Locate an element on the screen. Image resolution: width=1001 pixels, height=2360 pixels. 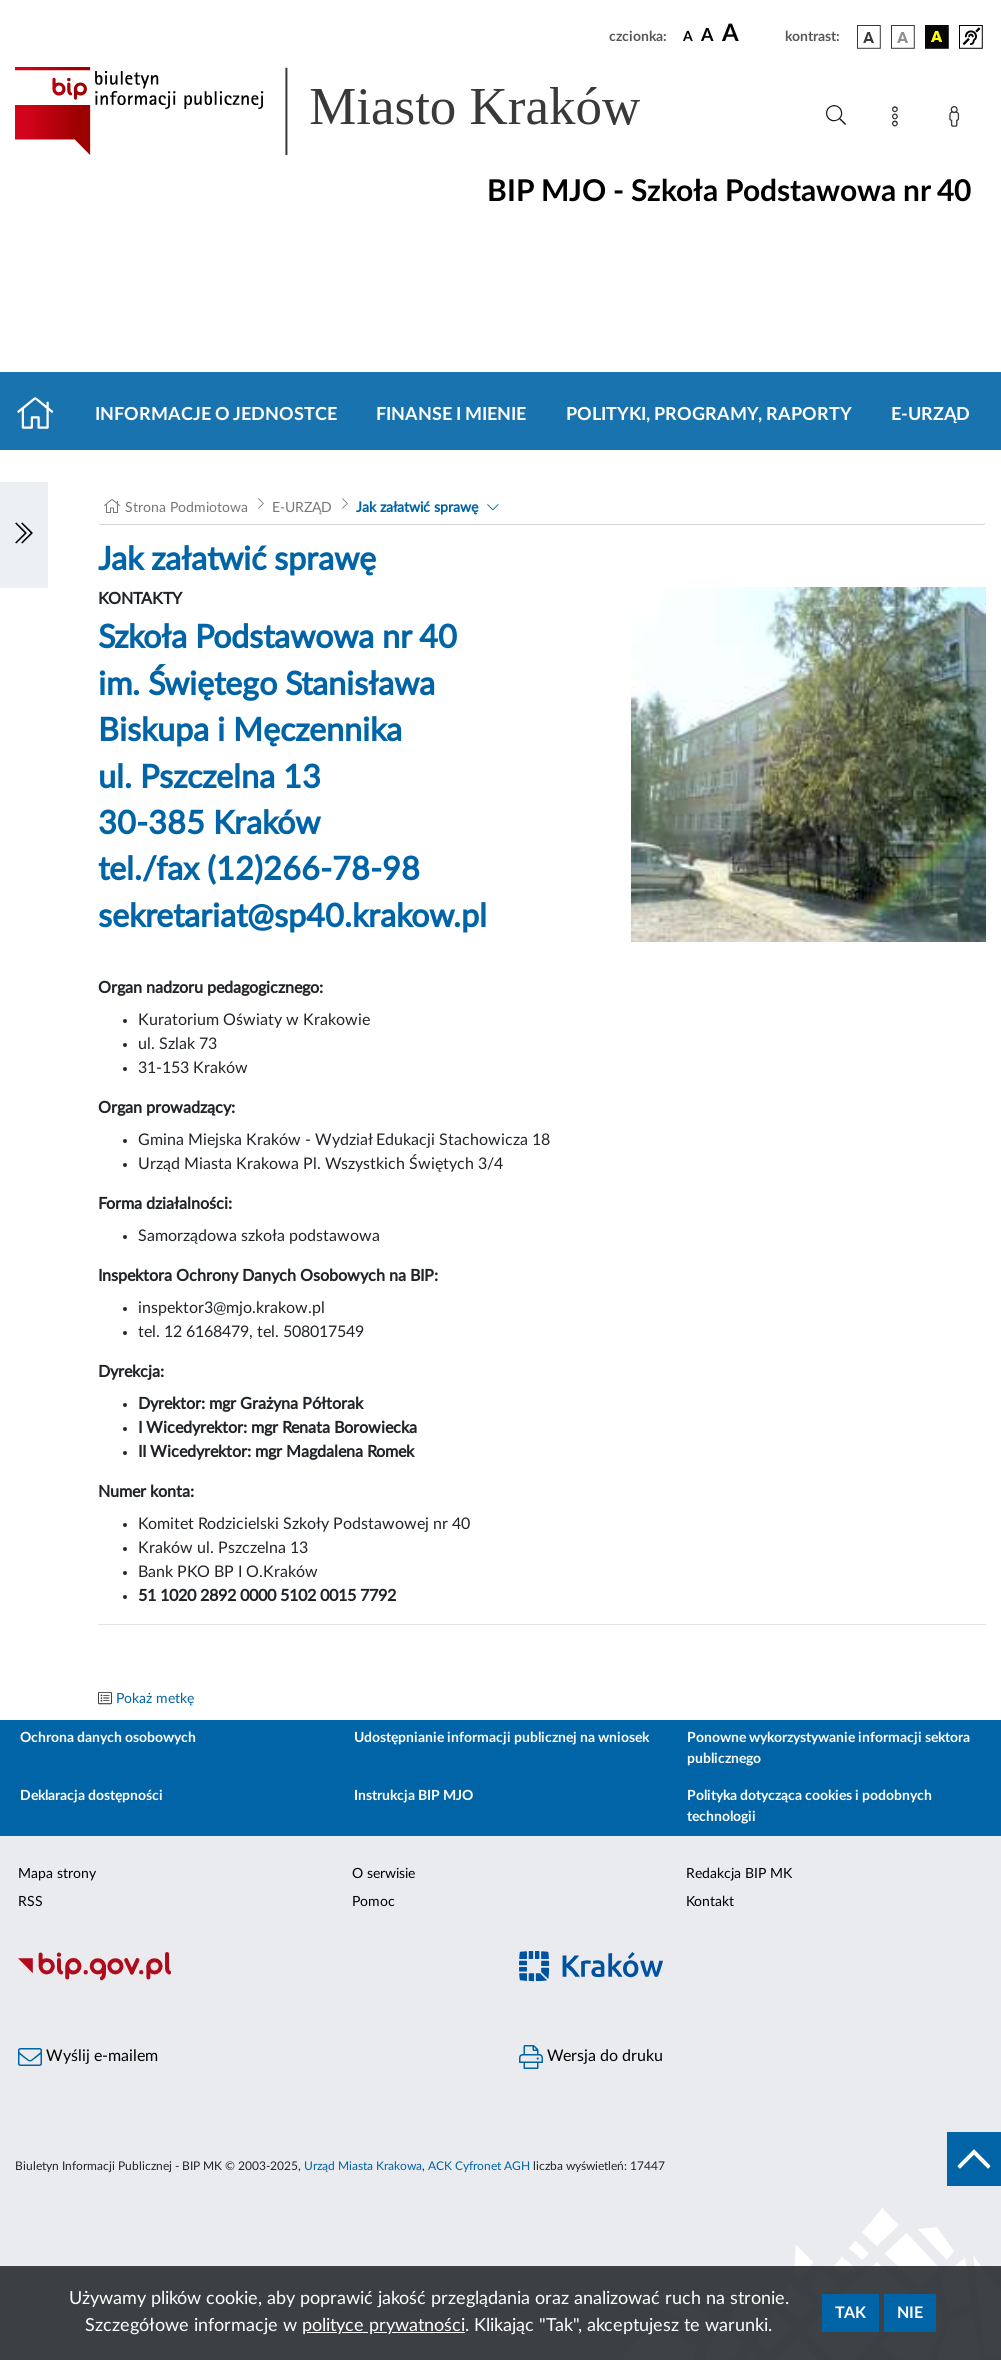
[czcionka standardowa] is located at coordinates (688, 36).